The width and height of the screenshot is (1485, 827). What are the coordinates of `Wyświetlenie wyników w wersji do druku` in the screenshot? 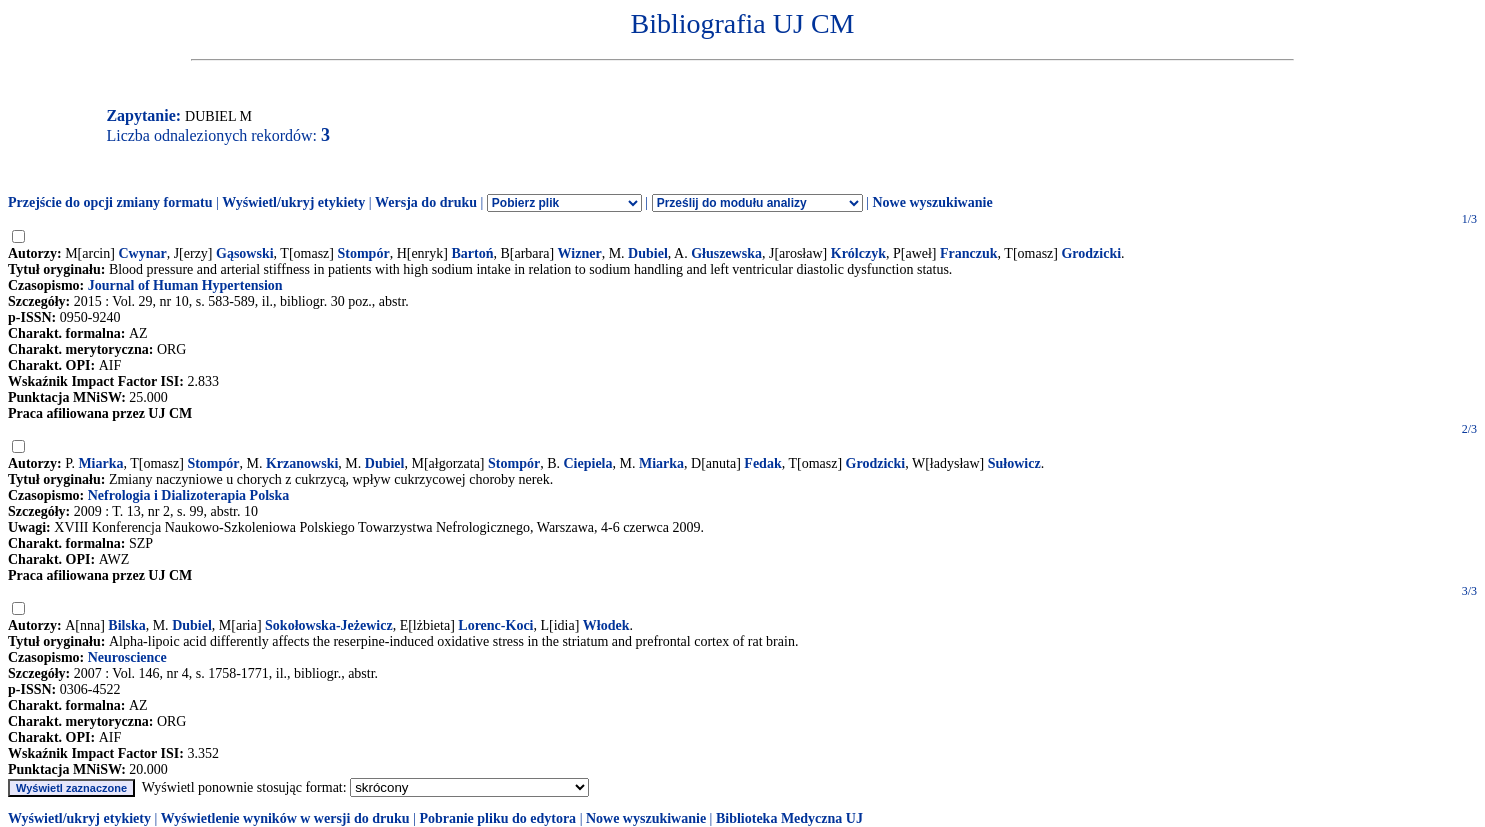 It's located at (285, 818).